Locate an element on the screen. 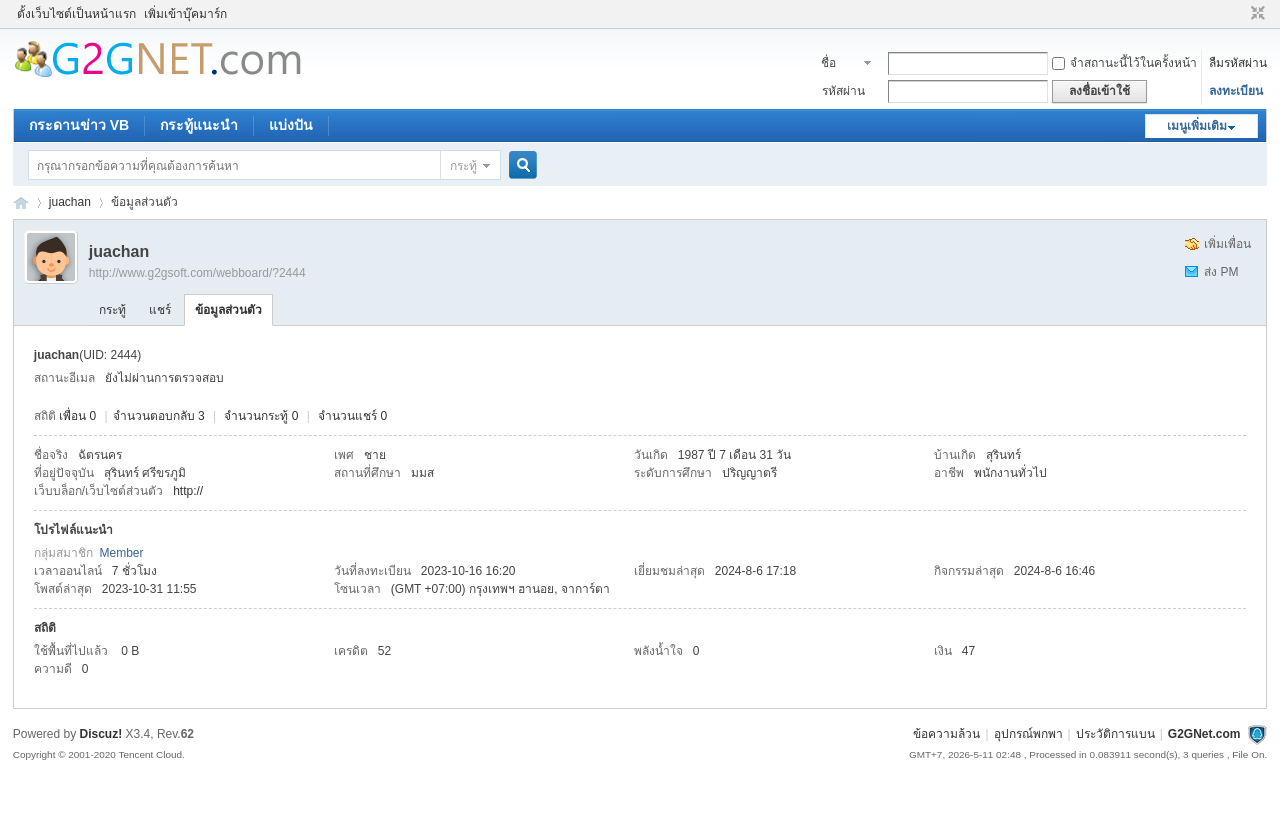 The image size is (1280, 814). กระทู้แนะนำ is located at coordinates (199, 125).